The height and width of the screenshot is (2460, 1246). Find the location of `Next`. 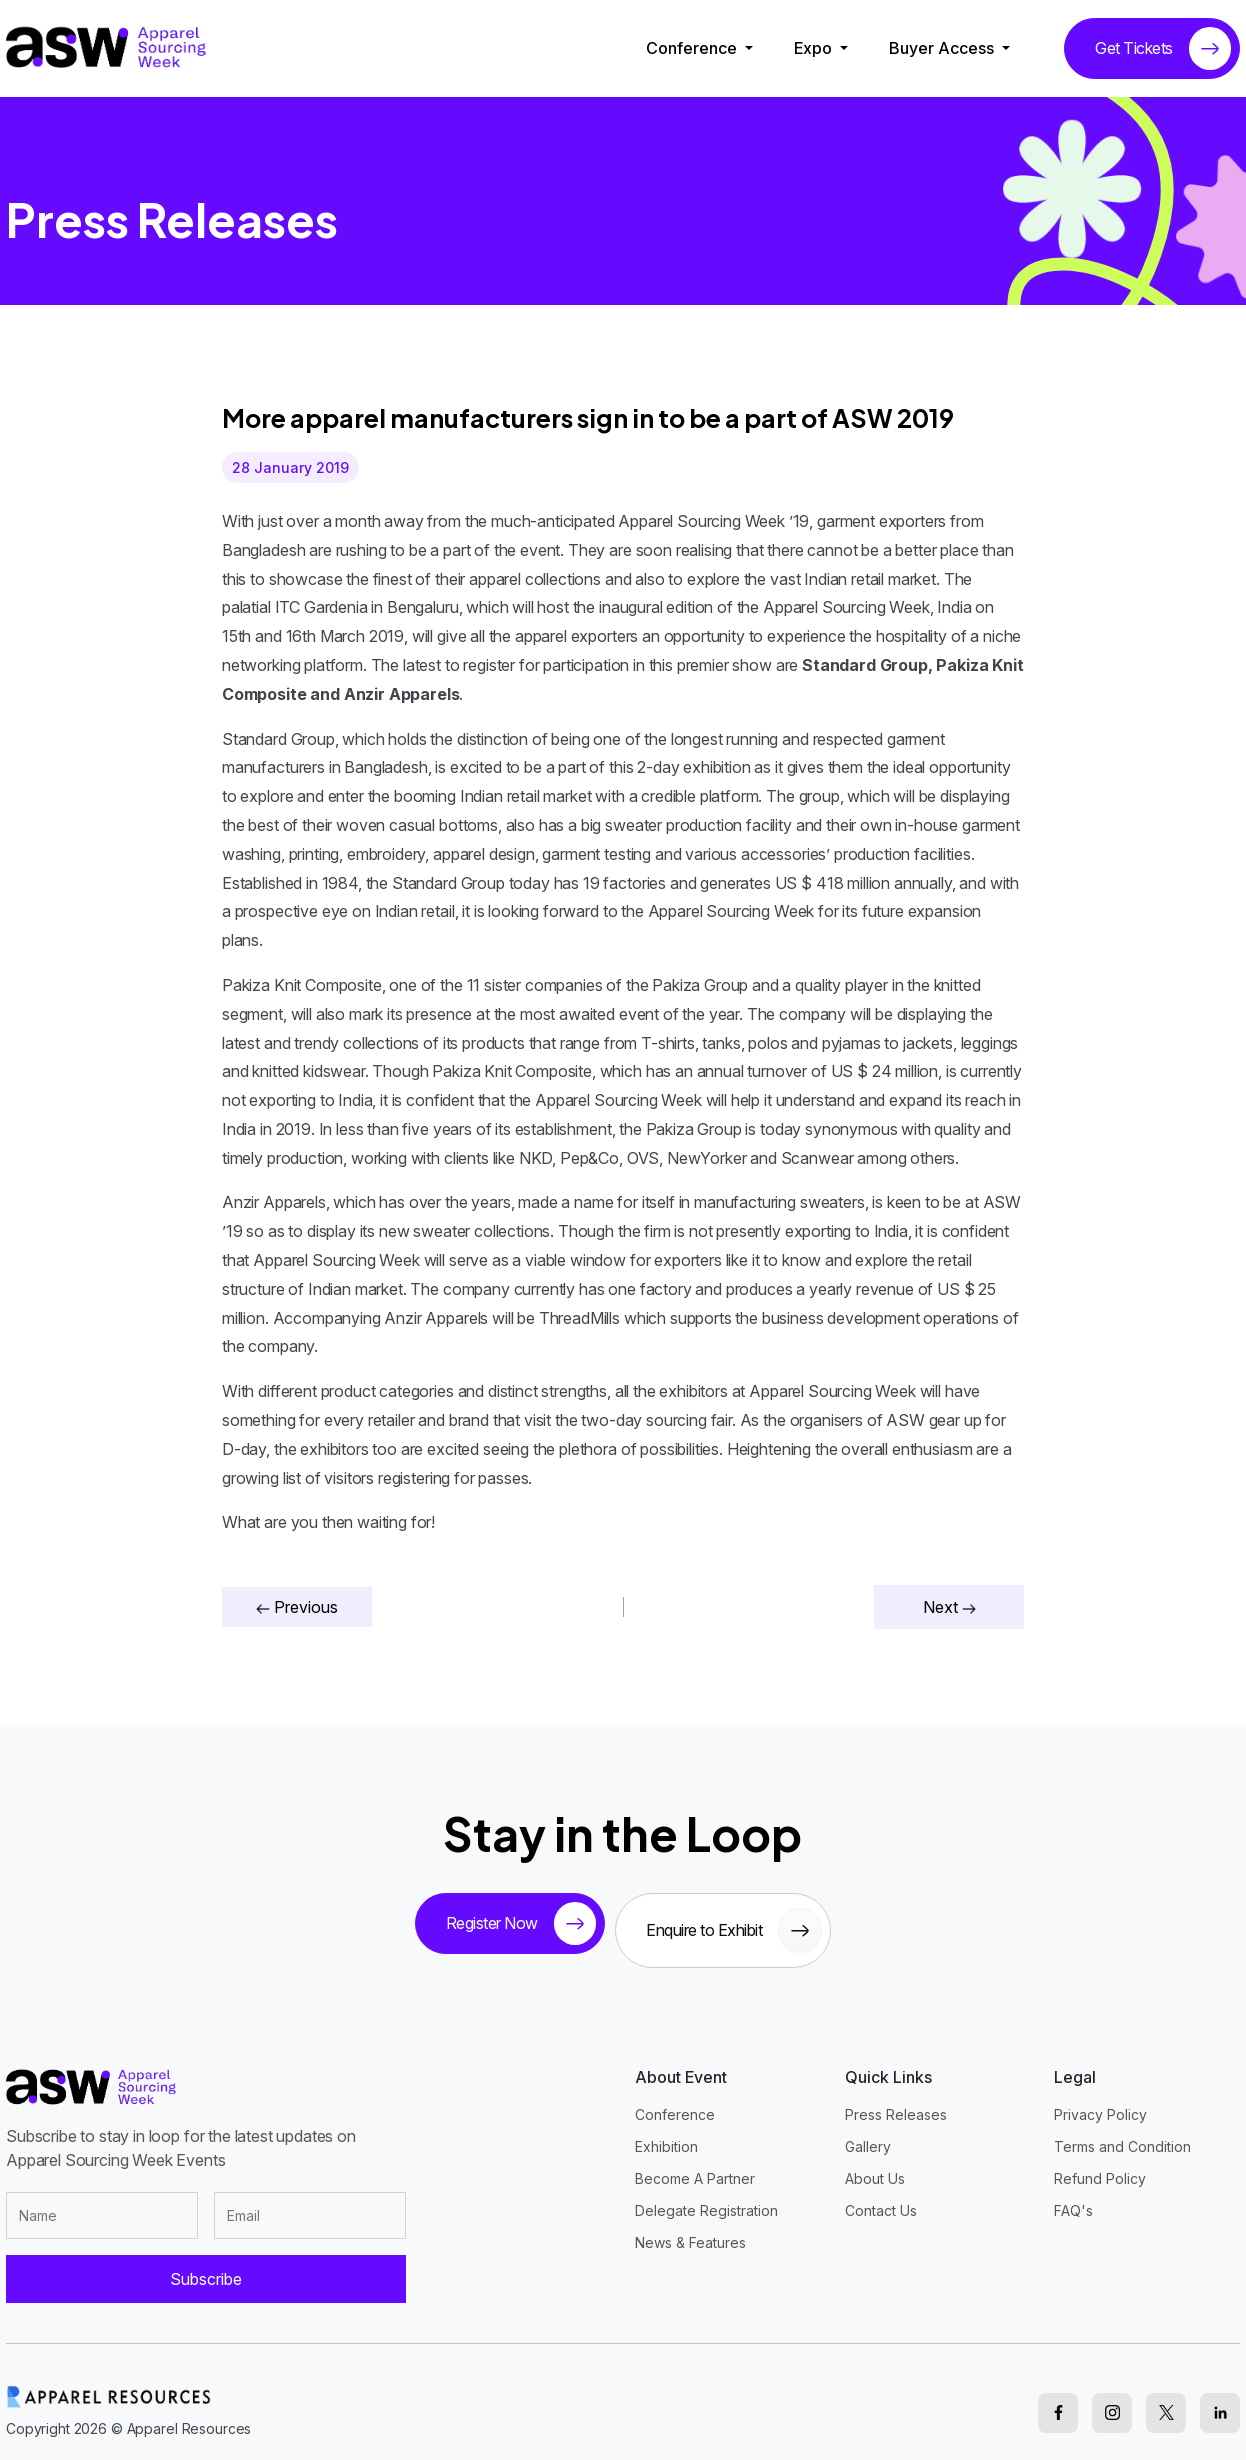

Next is located at coordinates (949, 1607).